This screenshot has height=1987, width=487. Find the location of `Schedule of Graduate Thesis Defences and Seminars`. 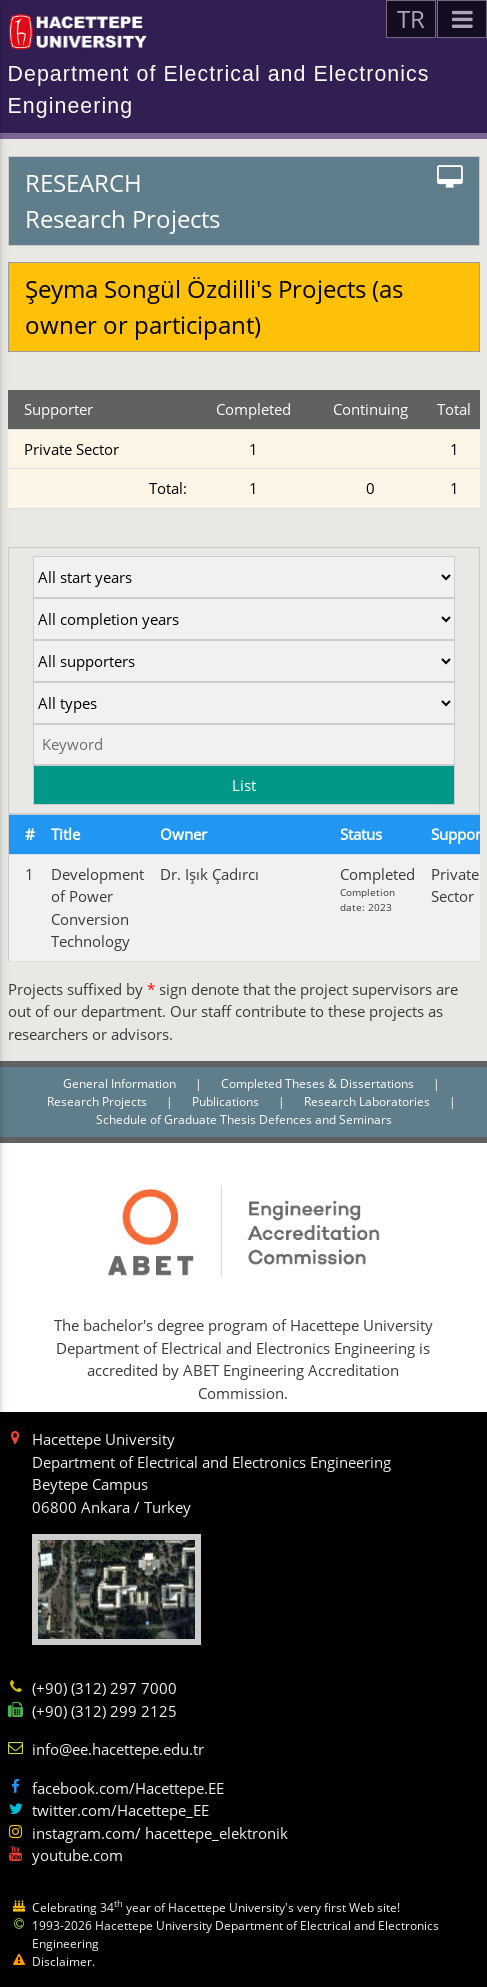

Schedule of Graduate Thesis Defences and Seminars is located at coordinates (244, 1119).